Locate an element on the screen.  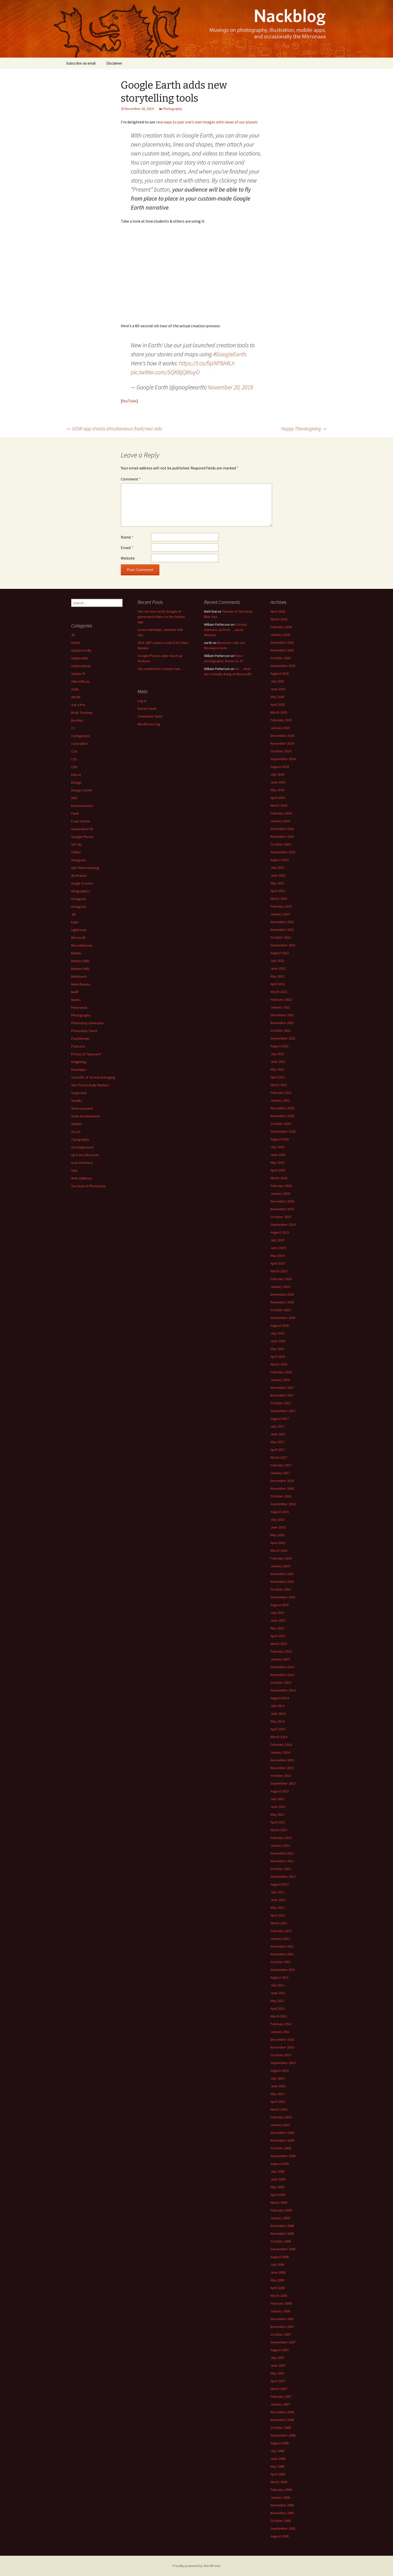
Email is located at coordinates (127, 547).